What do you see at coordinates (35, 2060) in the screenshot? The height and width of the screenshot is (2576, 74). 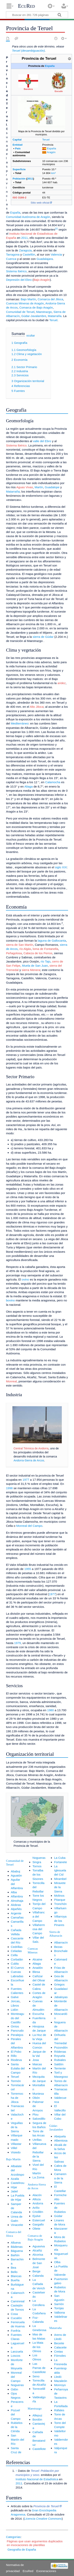 I see `Josa` at bounding box center [35, 2060].